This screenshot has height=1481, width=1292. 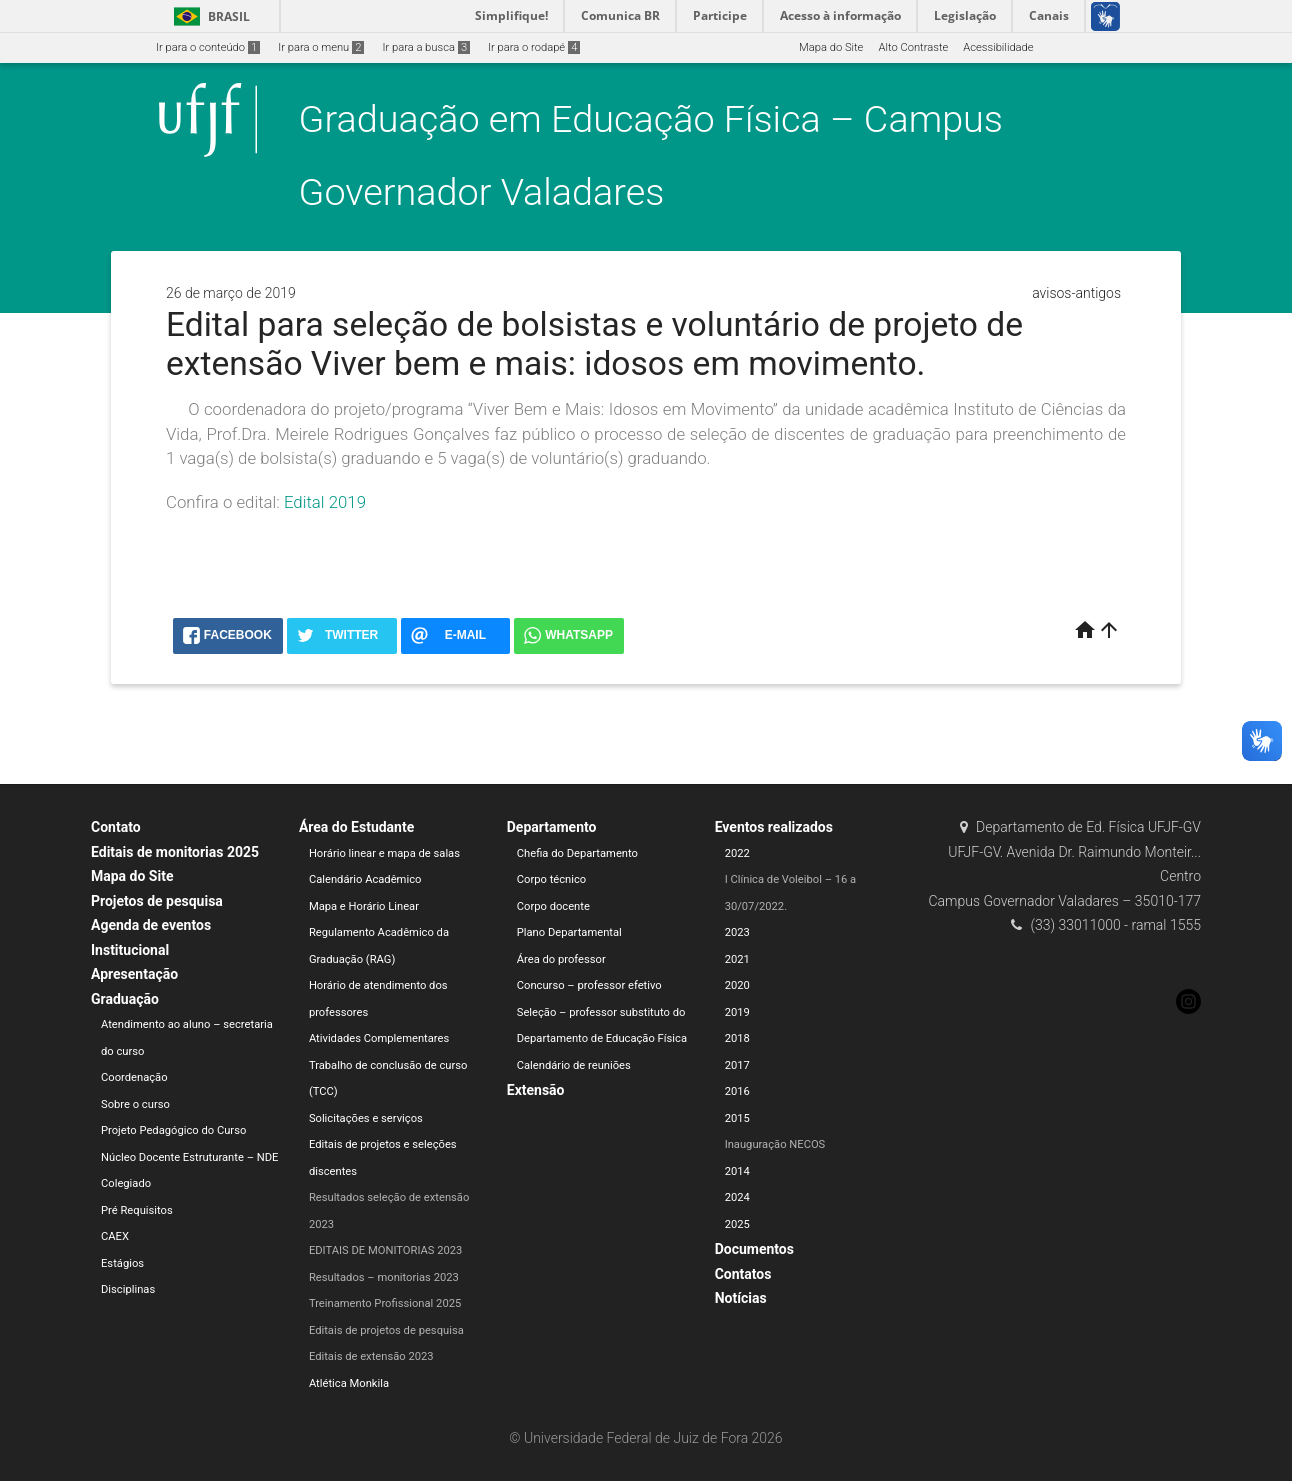 I want to click on Contatos, so click(x=743, y=1274).